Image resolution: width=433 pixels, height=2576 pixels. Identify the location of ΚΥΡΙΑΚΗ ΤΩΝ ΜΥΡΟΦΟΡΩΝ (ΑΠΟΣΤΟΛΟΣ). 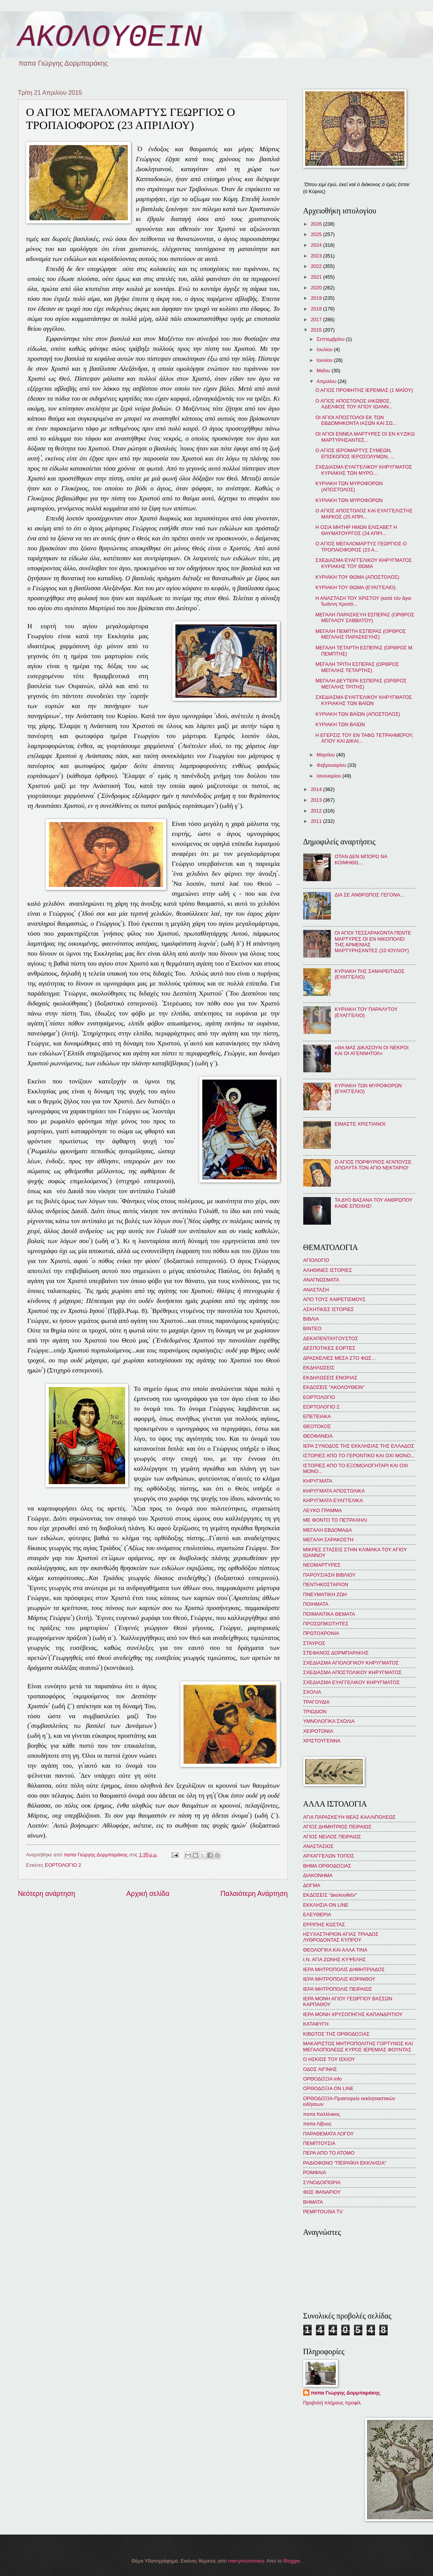
(349, 486).